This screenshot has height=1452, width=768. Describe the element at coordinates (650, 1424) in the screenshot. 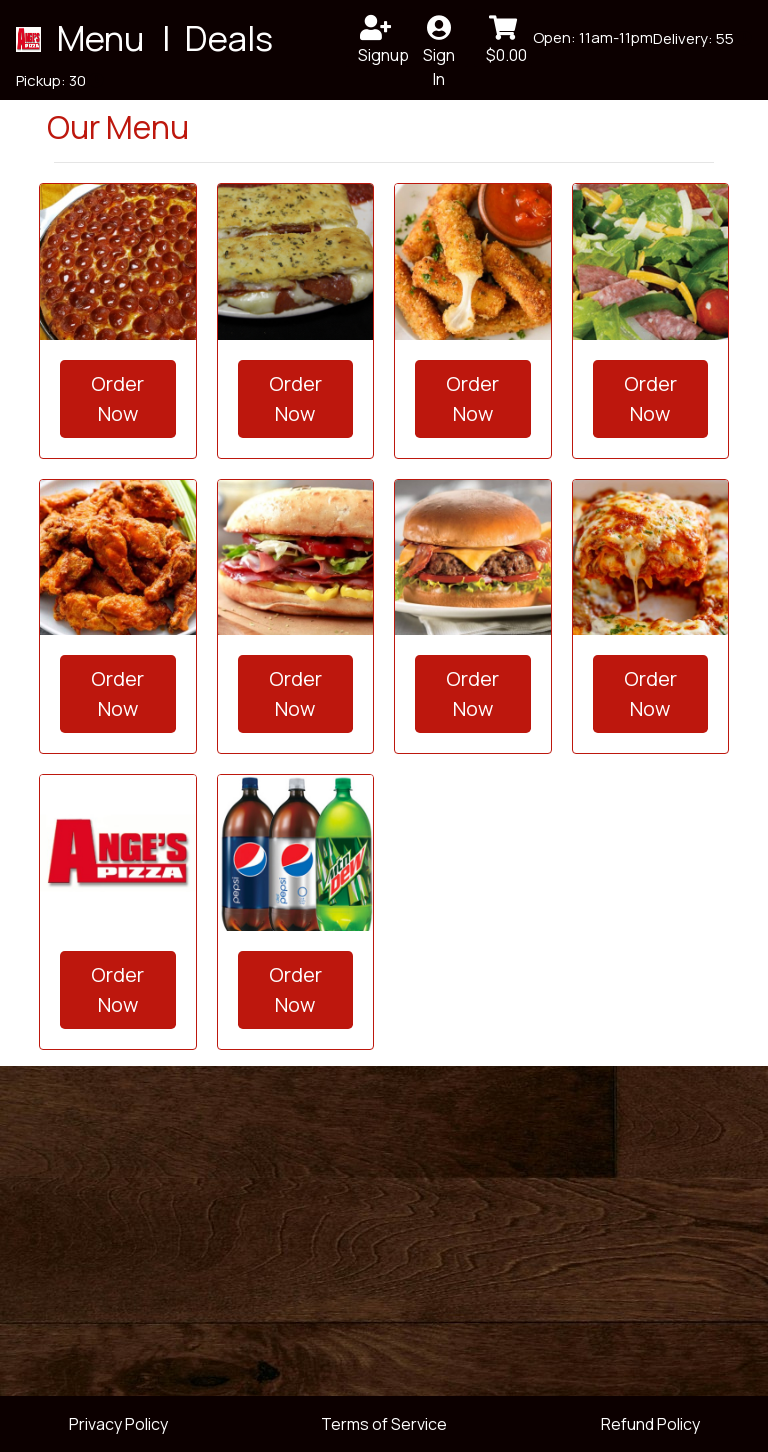

I see `Refund Policy` at that location.